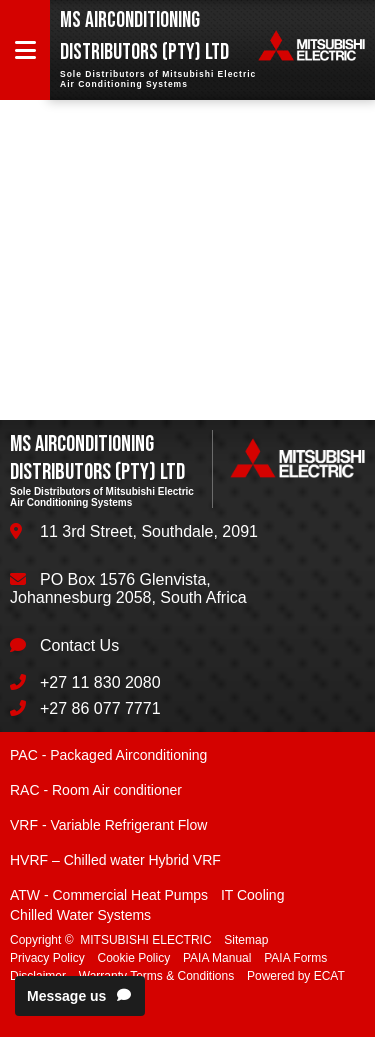 This screenshot has width=375, height=1037. What do you see at coordinates (156, 976) in the screenshot?
I see `Warranty Terms & Conditions` at bounding box center [156, 976].